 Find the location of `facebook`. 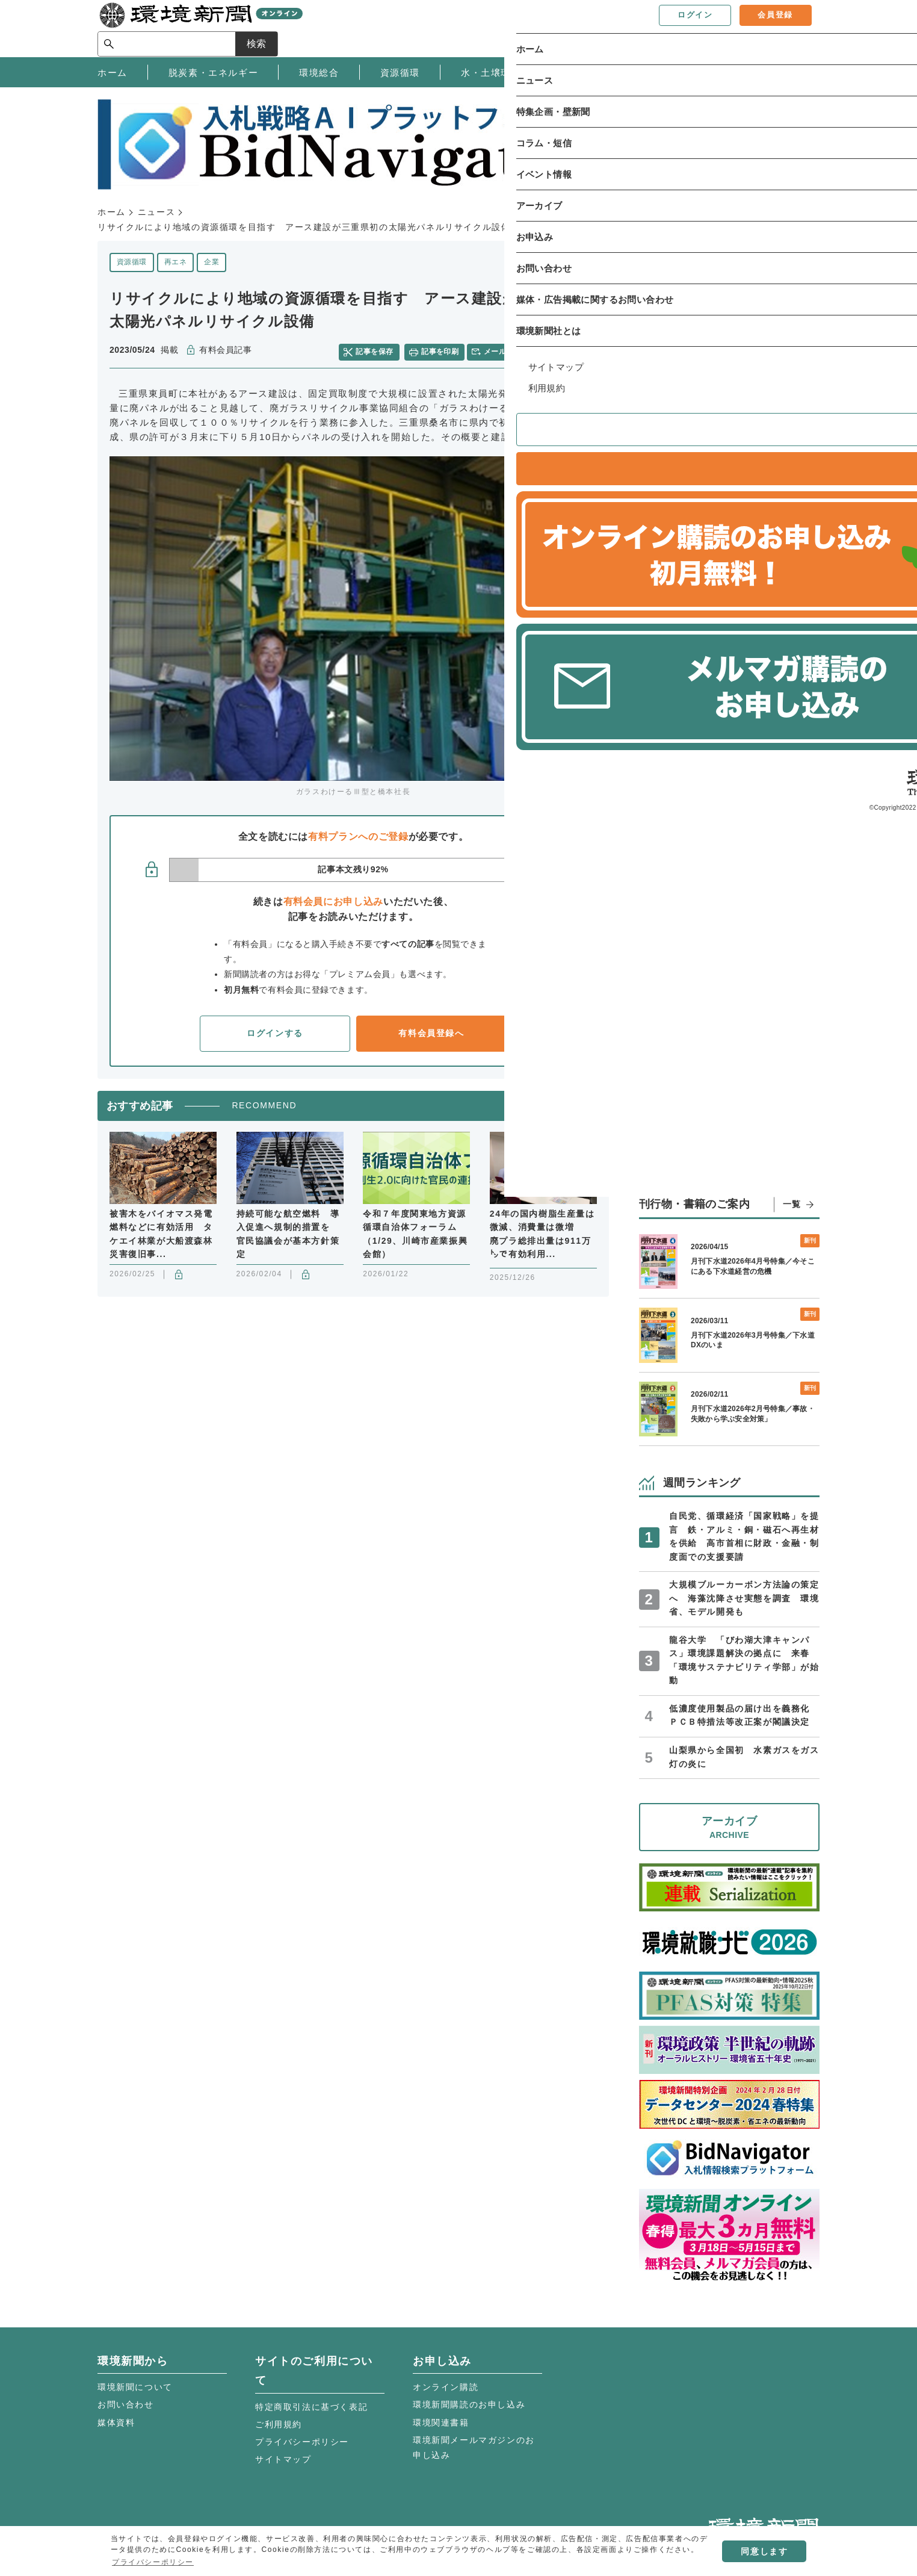

facebook is located at coordinates (571, 350).